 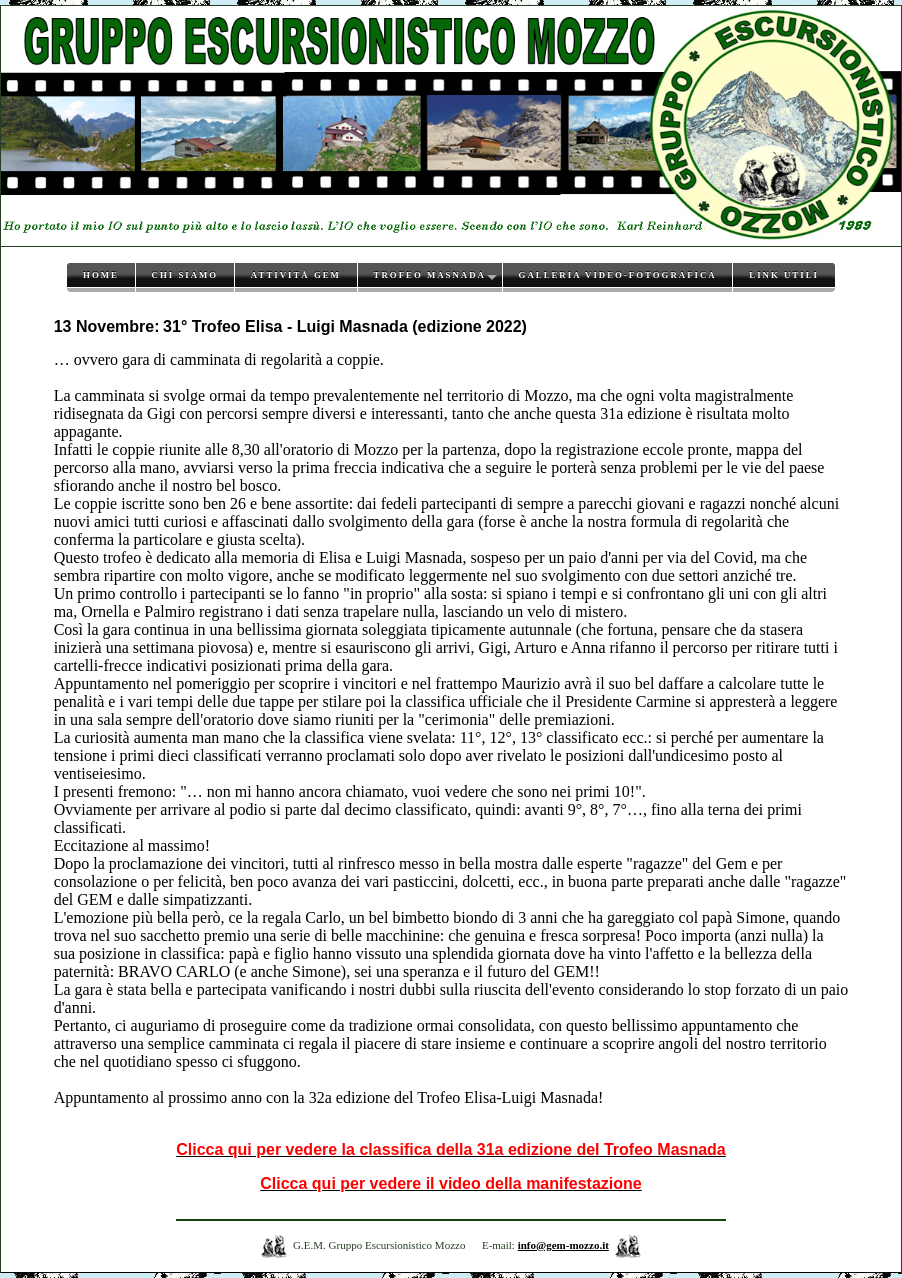 What do you see at coordinates (563, 1245) in the screenshot?
I see `info@gem-mozzo.it` at bounding box center [563, 1245].